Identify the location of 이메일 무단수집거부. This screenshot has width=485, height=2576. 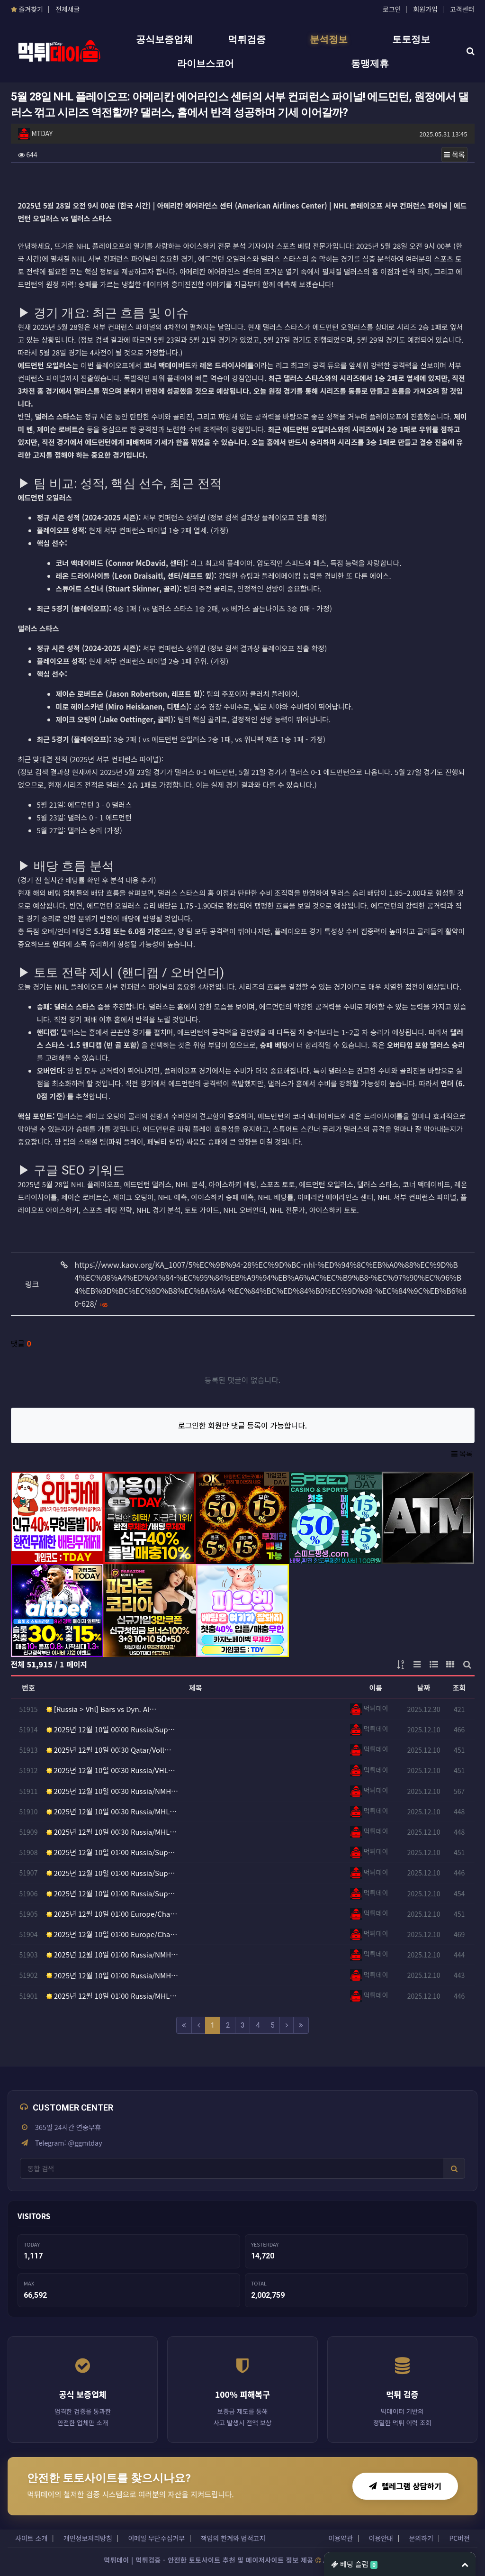
(156, 2538).